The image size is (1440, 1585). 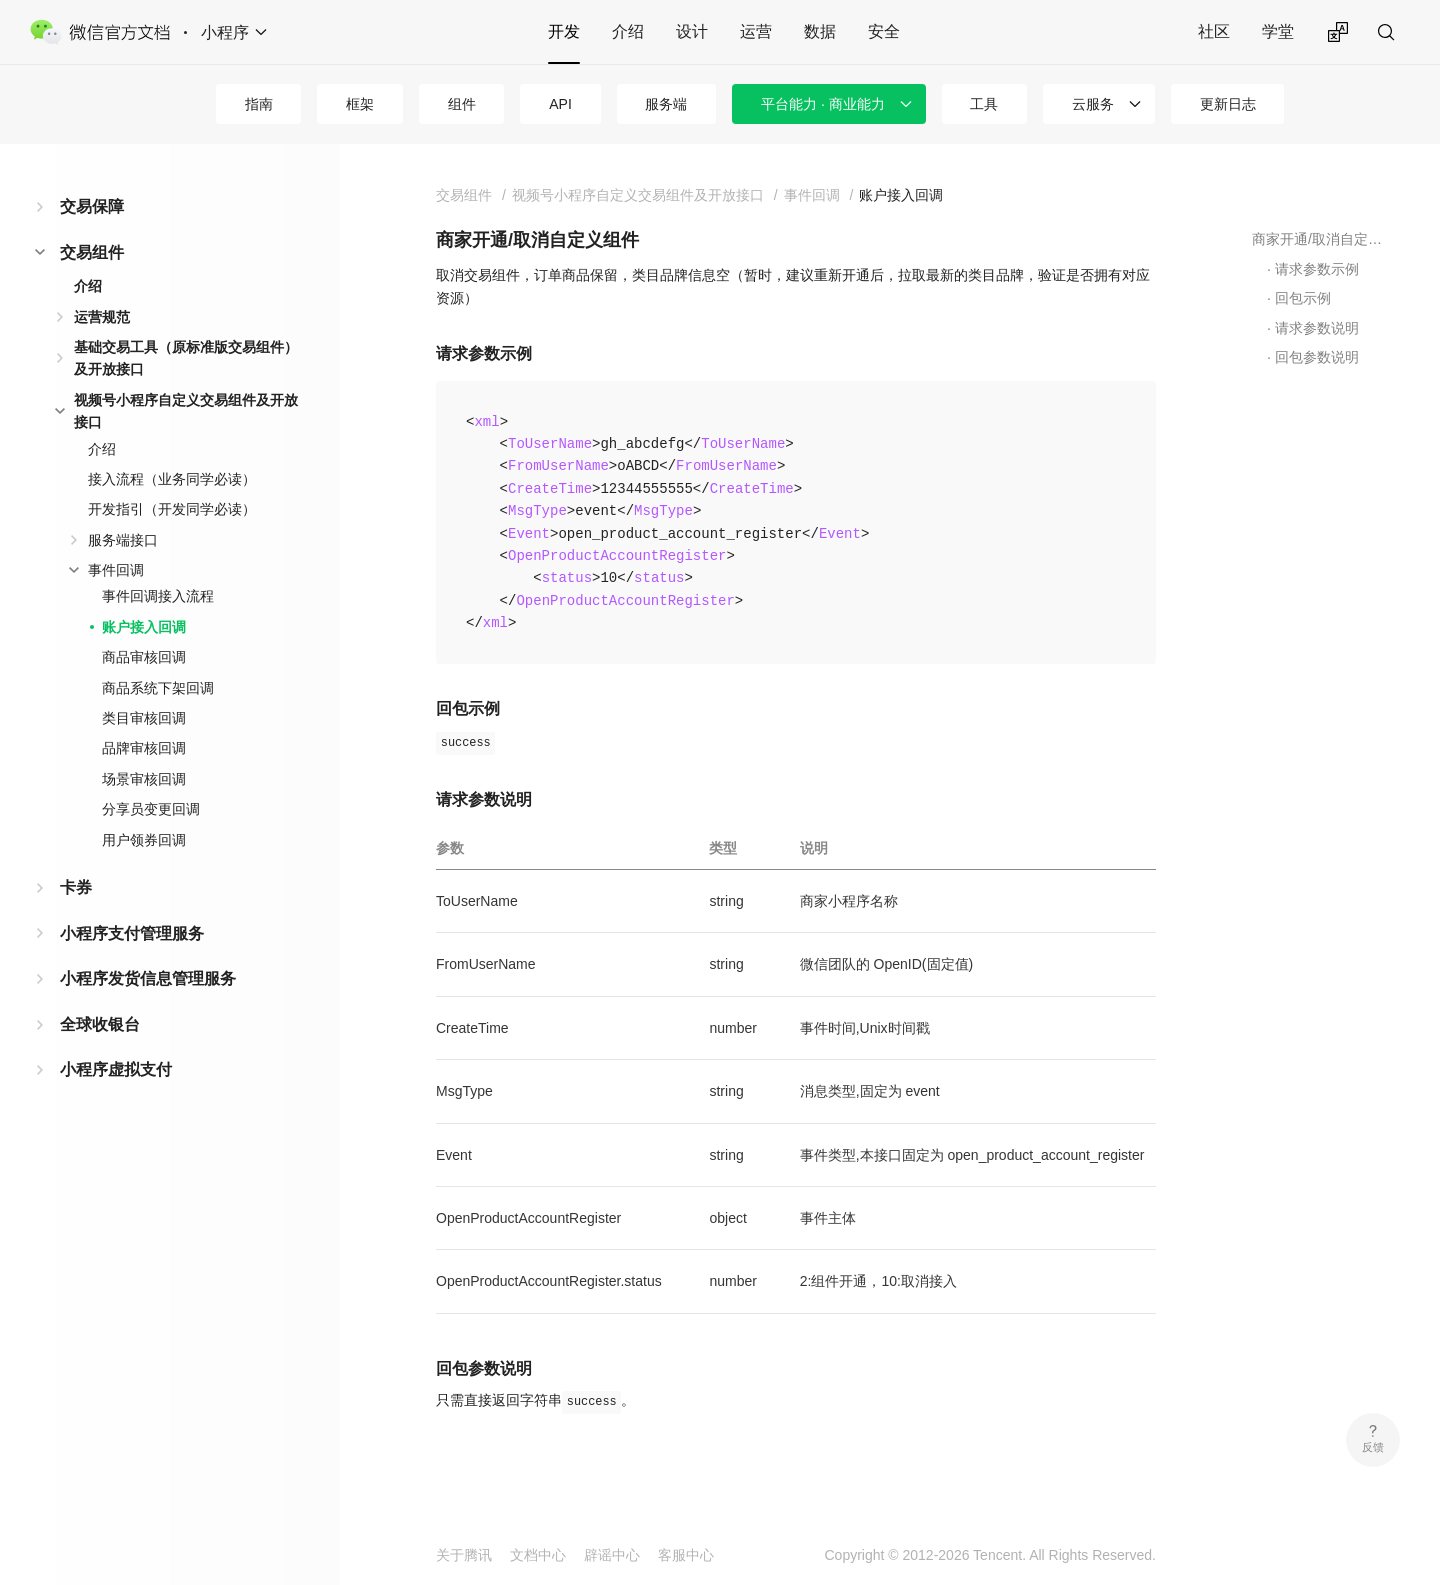 What do you see at coordinates (1093, 104) in the screenshot?
I see `云服务` at bounding box center [1093, 104].